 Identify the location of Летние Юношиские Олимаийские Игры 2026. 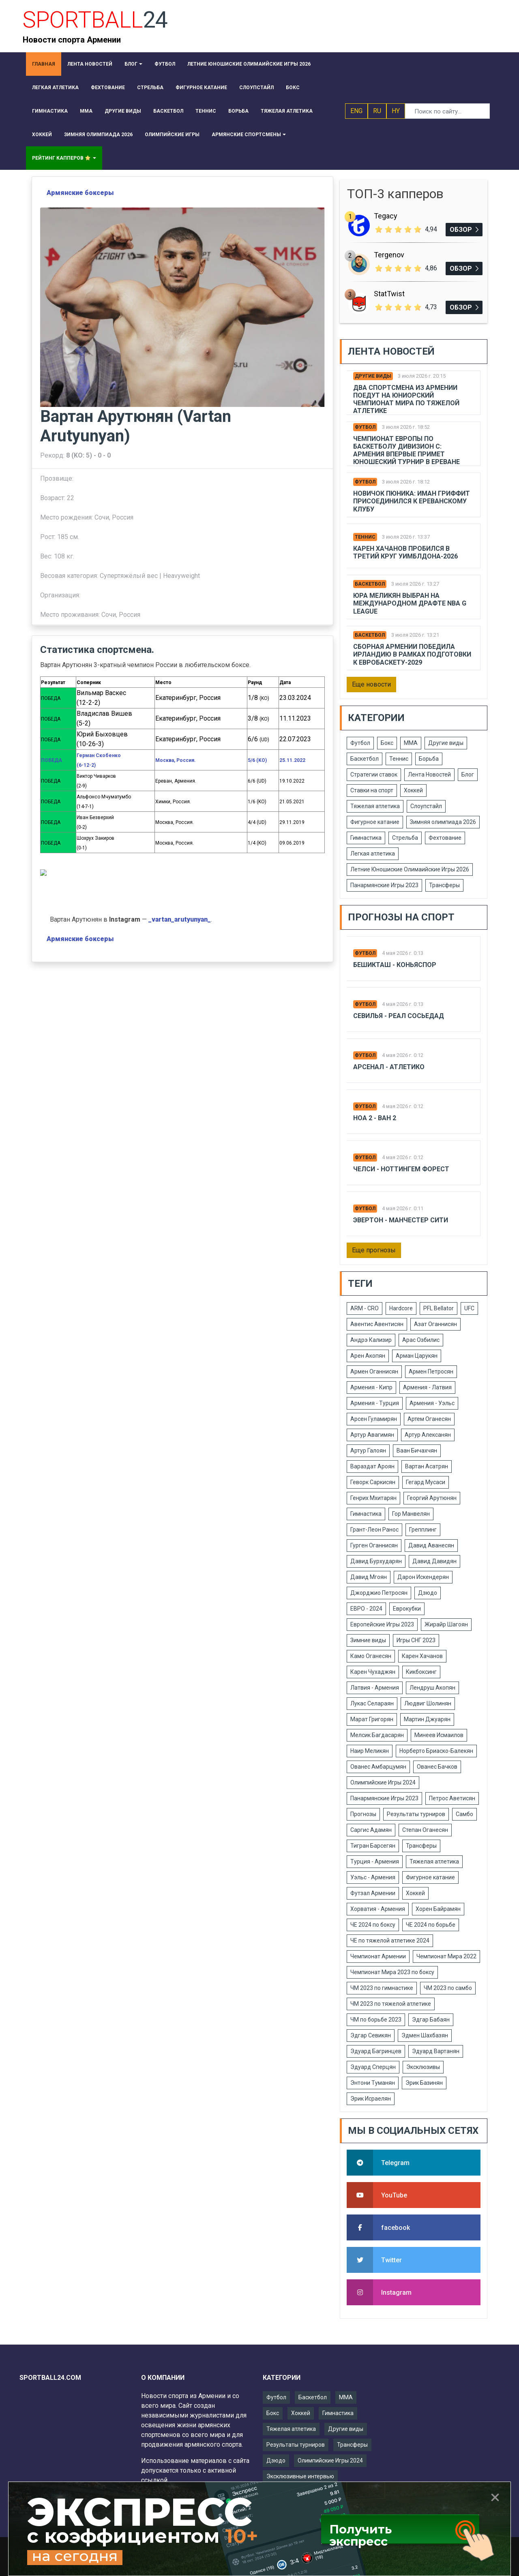
(409, 869).